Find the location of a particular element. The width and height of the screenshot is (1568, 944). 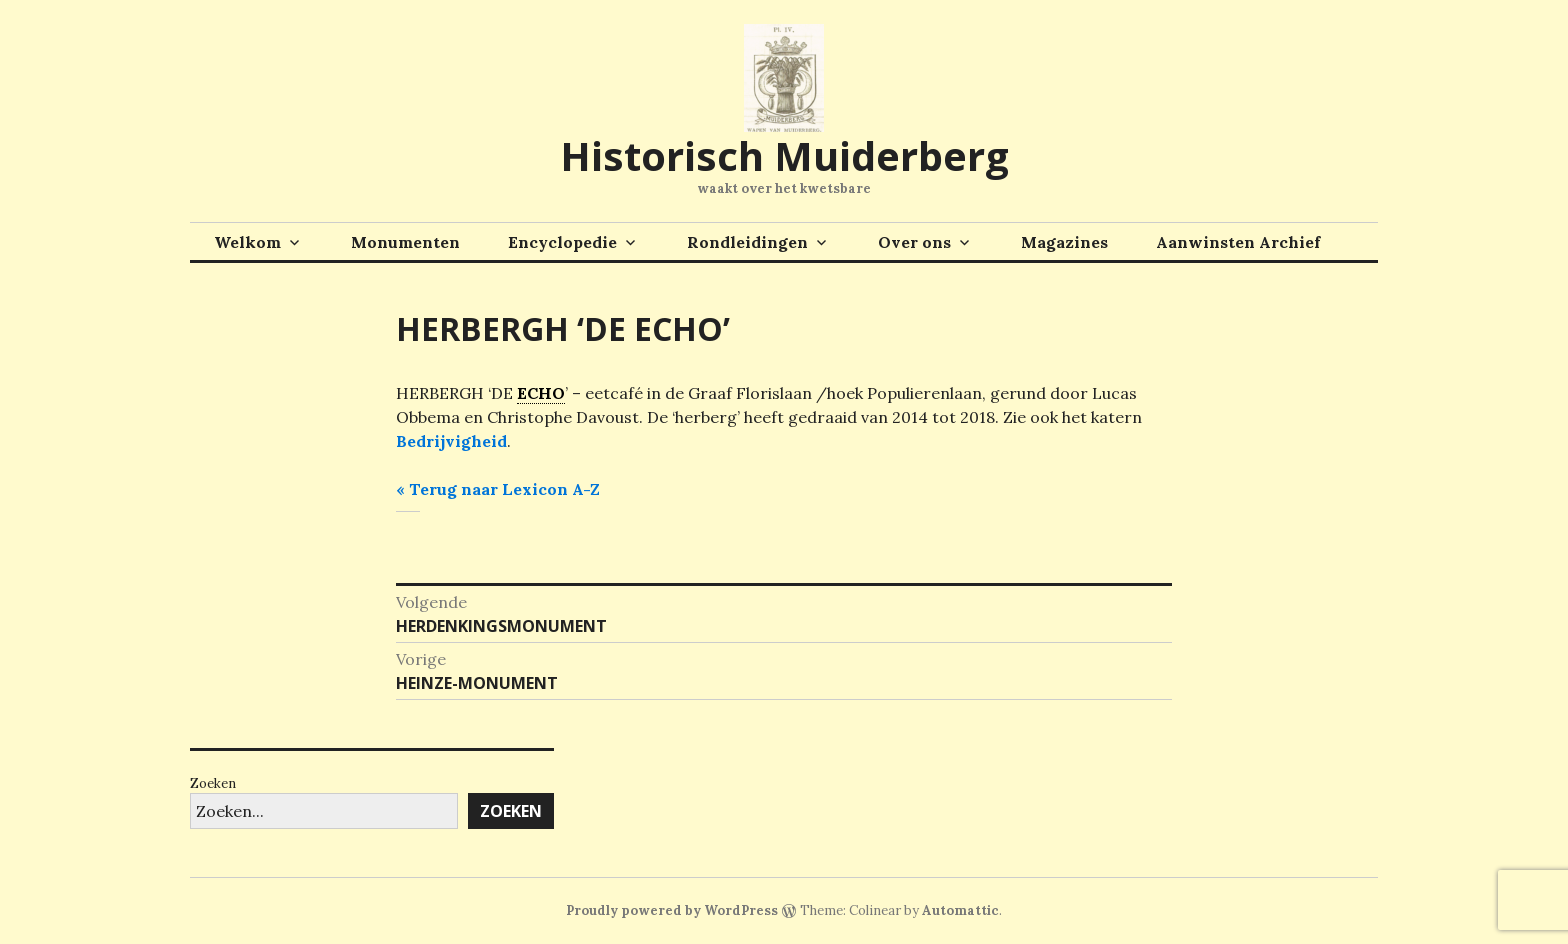

Welkom is located at coordinates (247, 242).